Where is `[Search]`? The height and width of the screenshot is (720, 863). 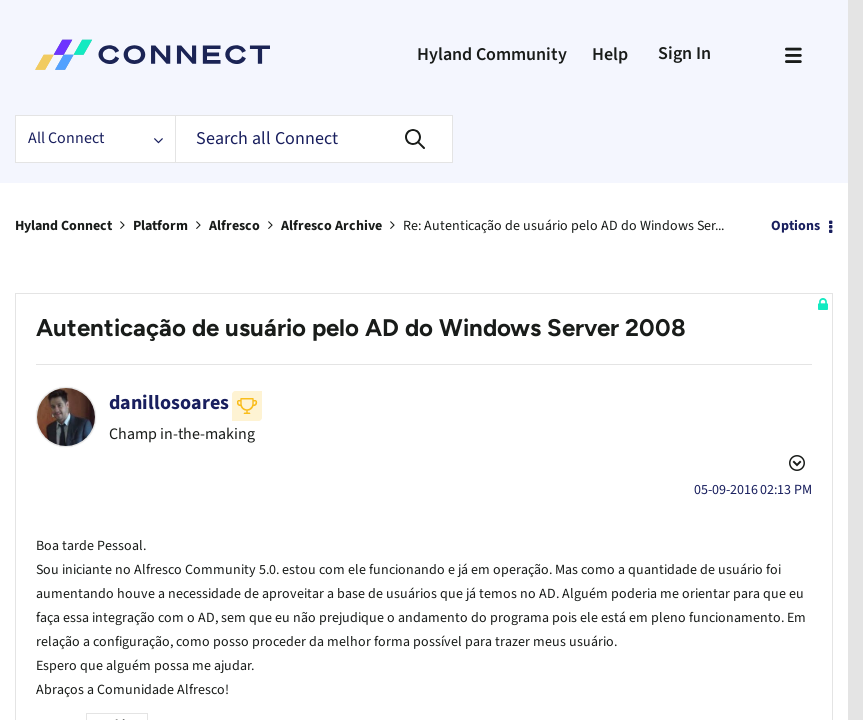 [Search] is located at coordinates (314, 139).